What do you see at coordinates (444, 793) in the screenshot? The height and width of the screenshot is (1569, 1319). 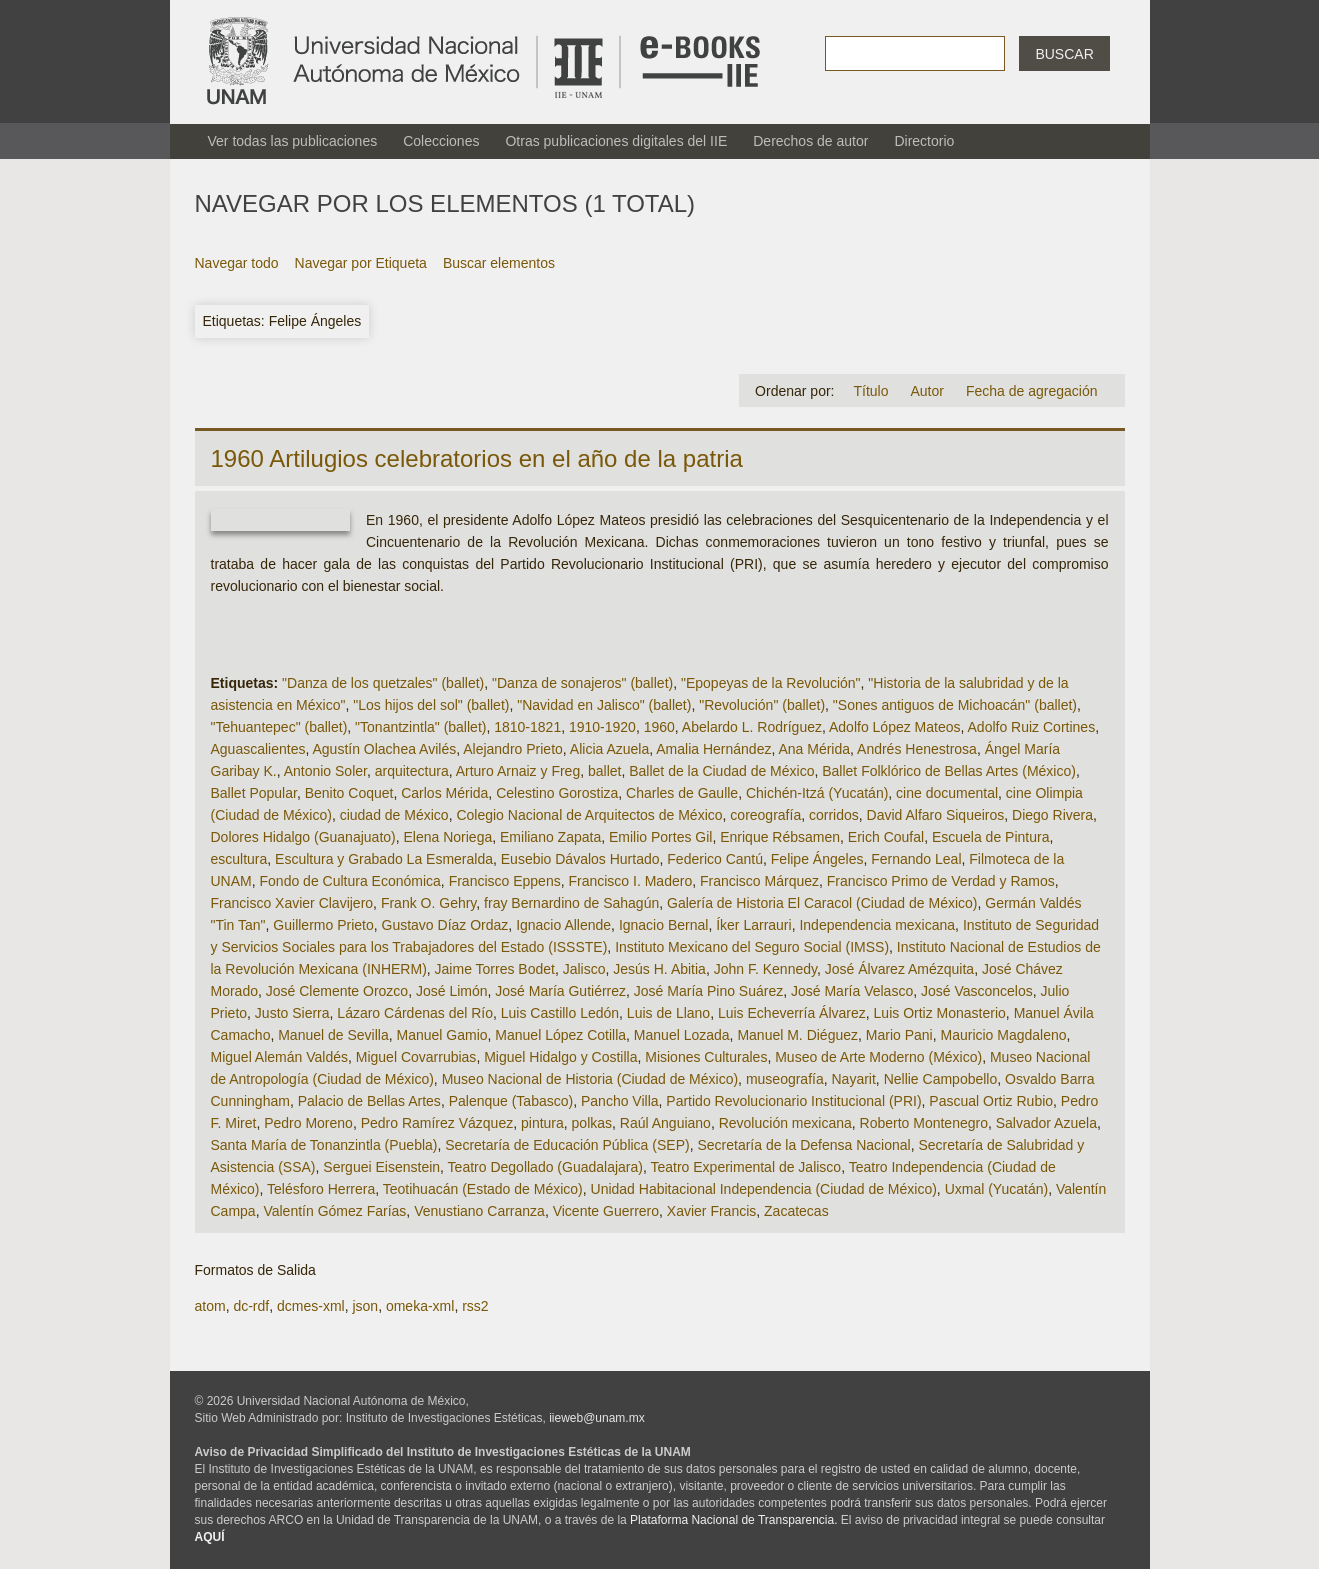 I see `Carlos Mérida` at bounding box center [444, 793].